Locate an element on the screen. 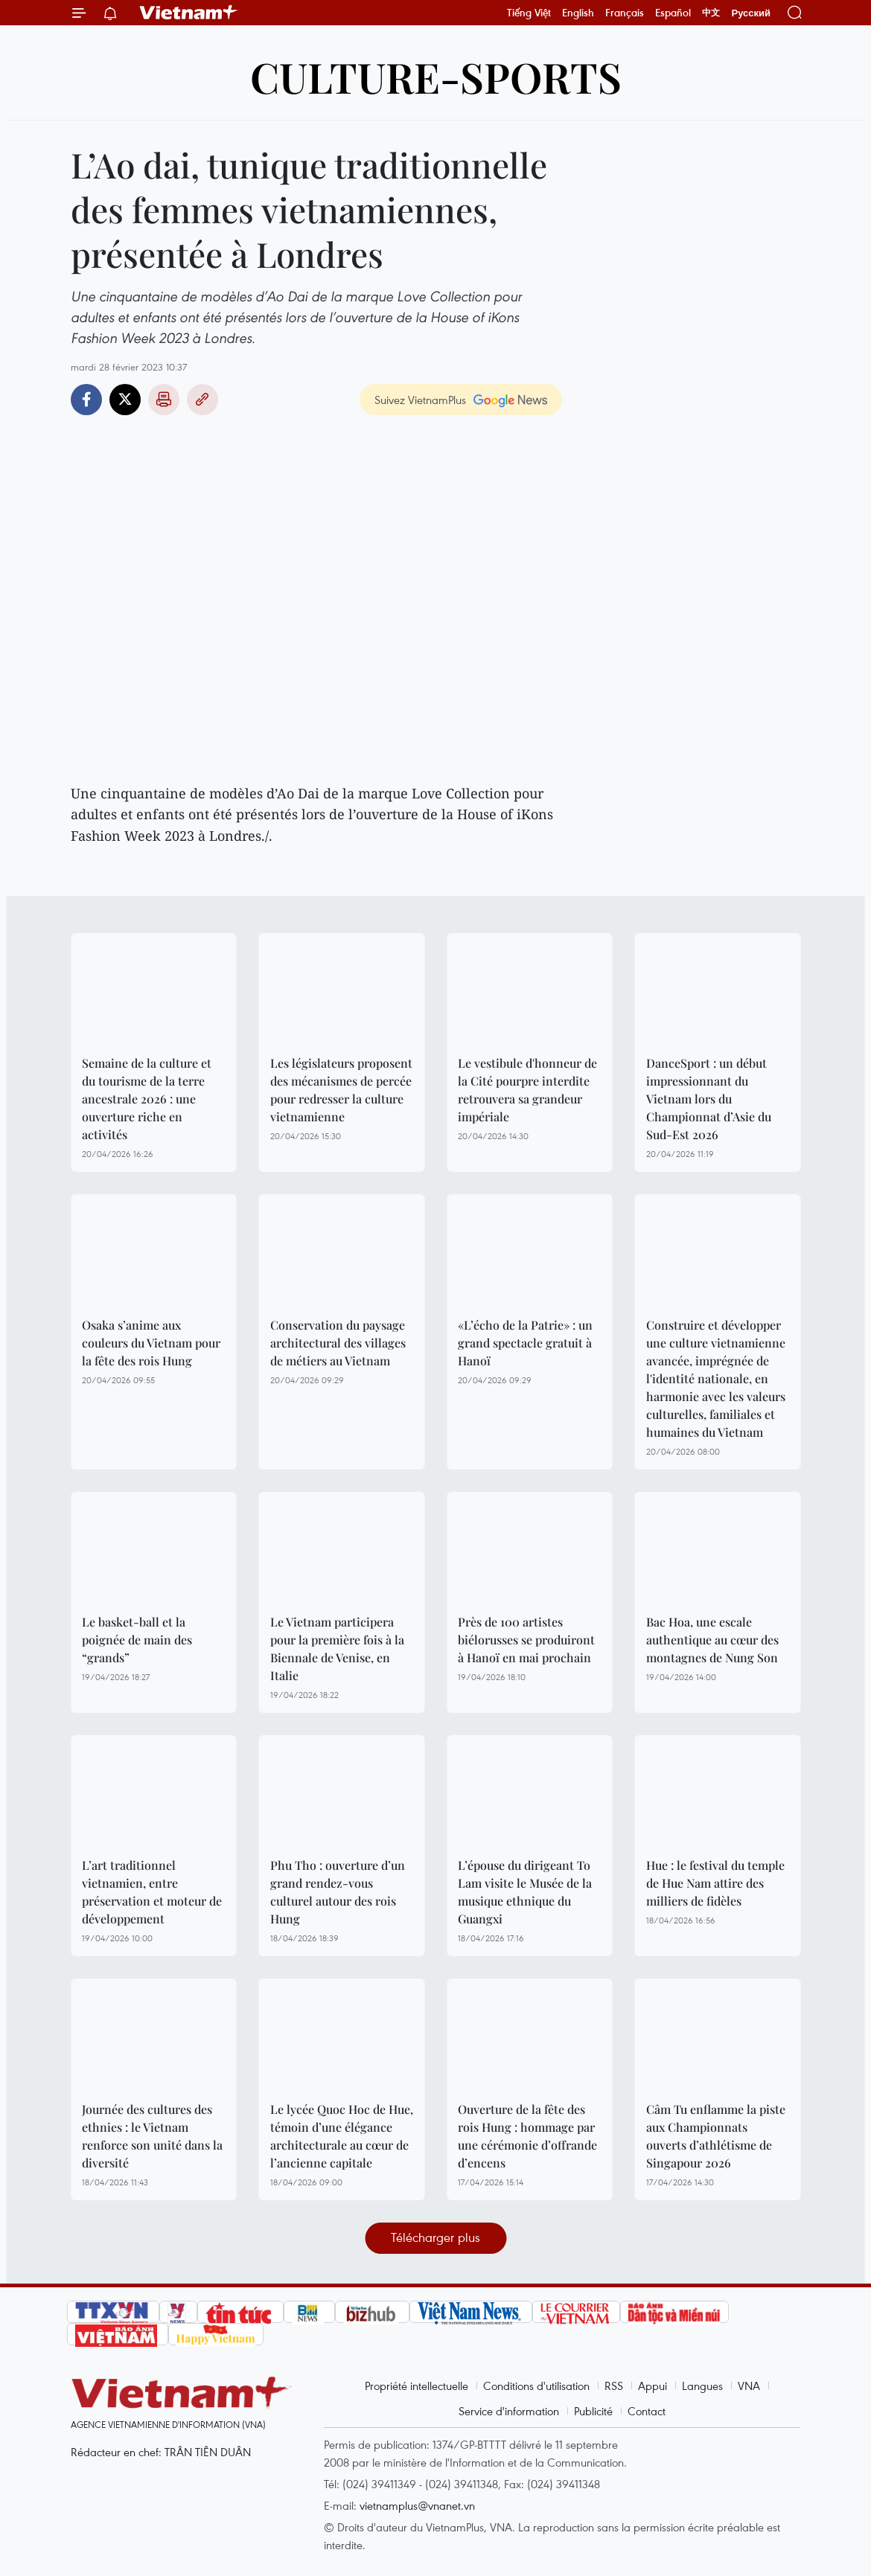 The height and width of the screenshot is (2576, 871). Publicité is located at coordinates (593, 2410).